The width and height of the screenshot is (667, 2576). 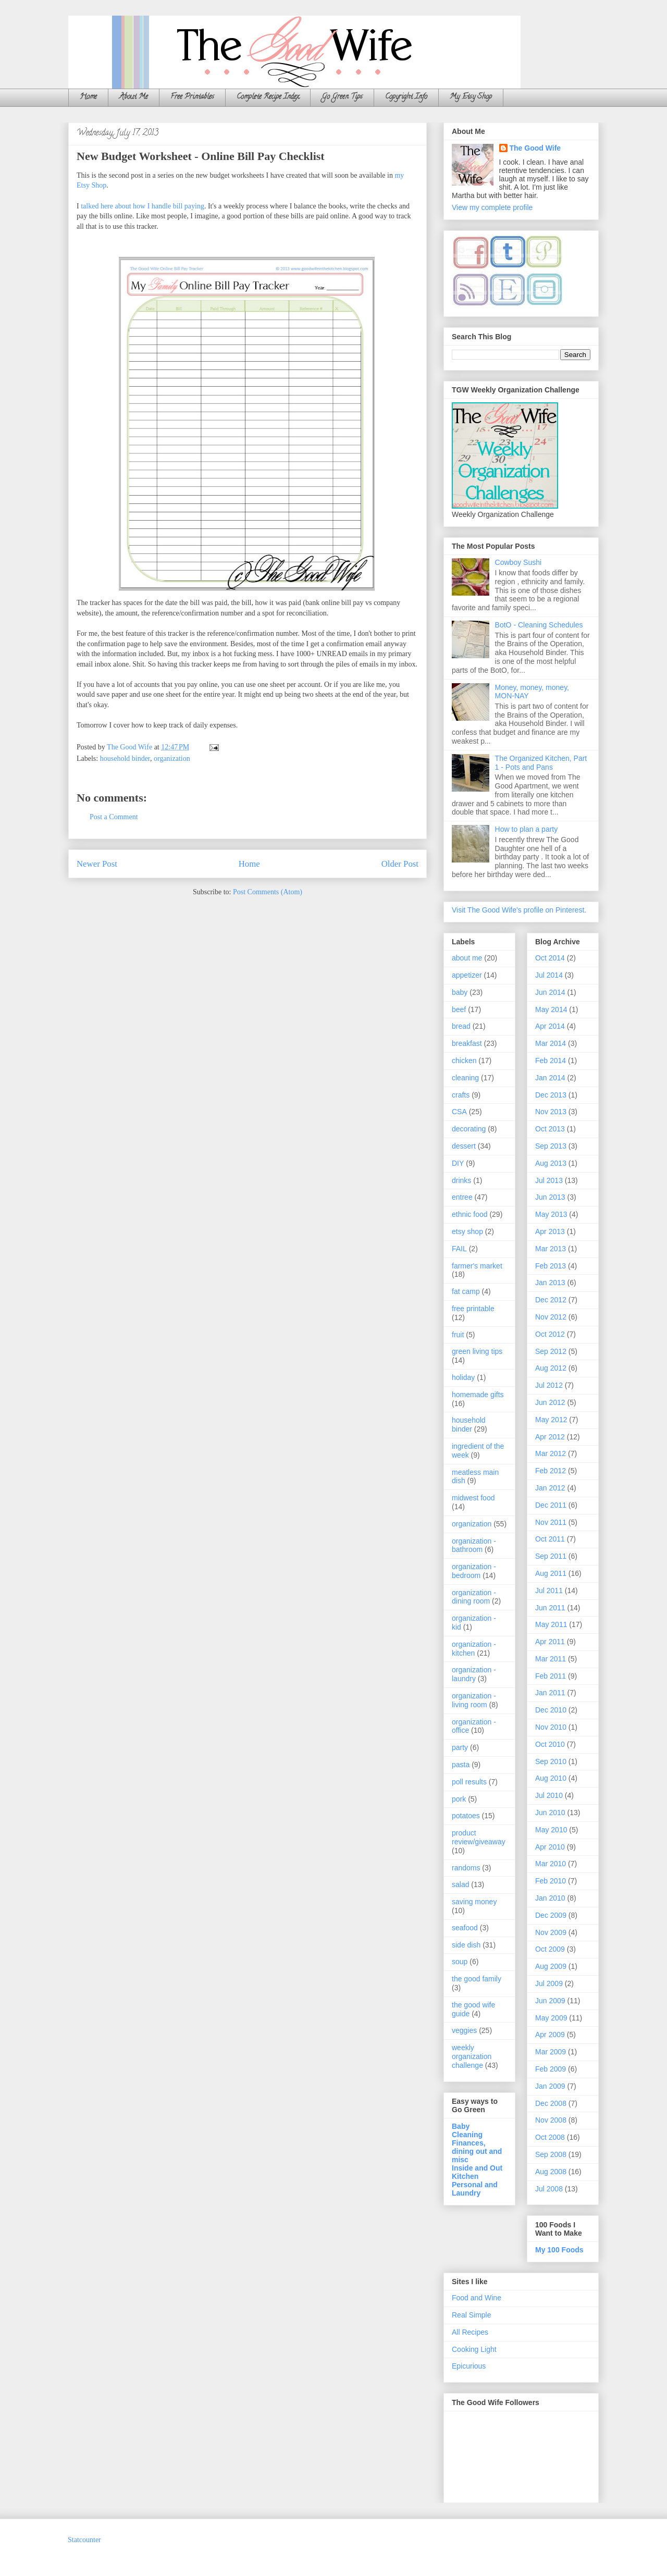 What do you see at coordinates (550, 1778) in the screenshot?
I see `Aug 2010` at bounding box center [550, 1778].